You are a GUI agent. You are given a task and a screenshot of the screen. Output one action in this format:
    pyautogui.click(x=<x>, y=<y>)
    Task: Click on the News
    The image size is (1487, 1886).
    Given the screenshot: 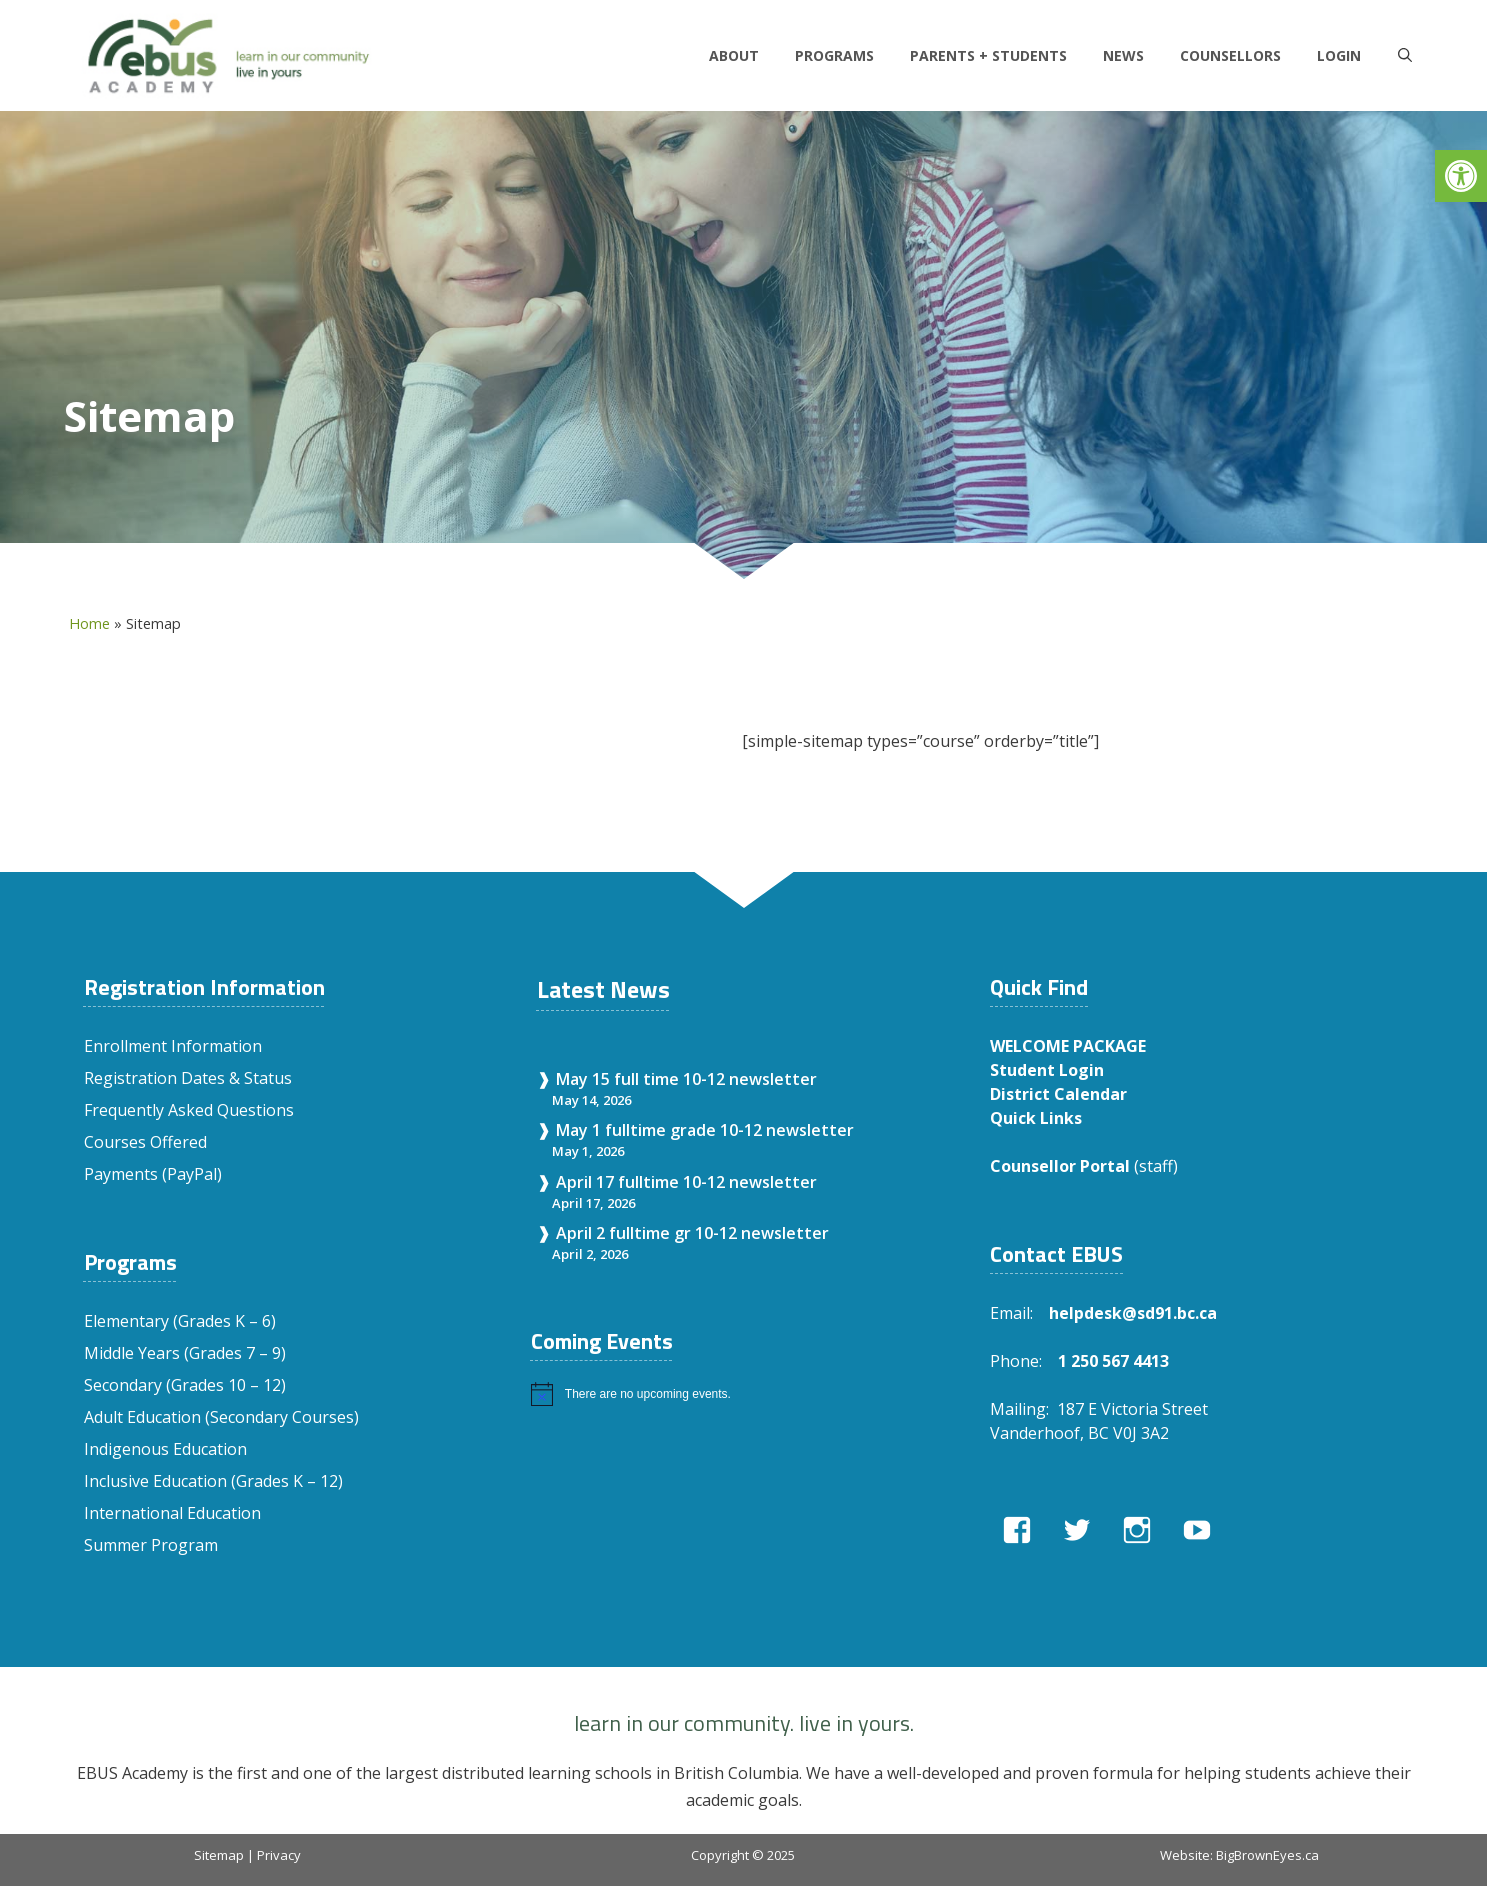 What is the action you would take?
    pyautogui.click(x=1123, y=55)
    